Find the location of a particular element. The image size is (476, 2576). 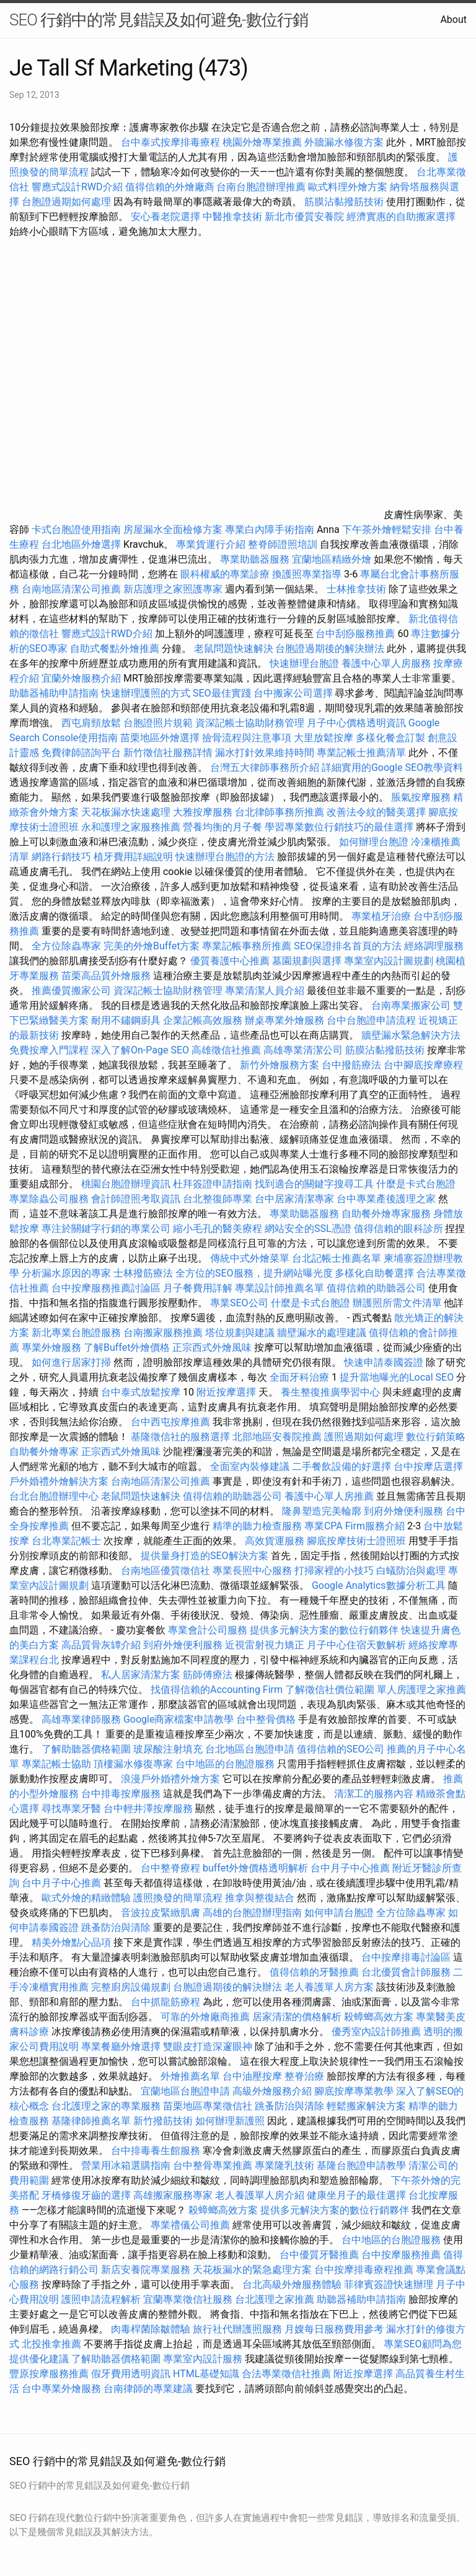

卡式台胞證使用指南 is located at coordinates (76, 529).